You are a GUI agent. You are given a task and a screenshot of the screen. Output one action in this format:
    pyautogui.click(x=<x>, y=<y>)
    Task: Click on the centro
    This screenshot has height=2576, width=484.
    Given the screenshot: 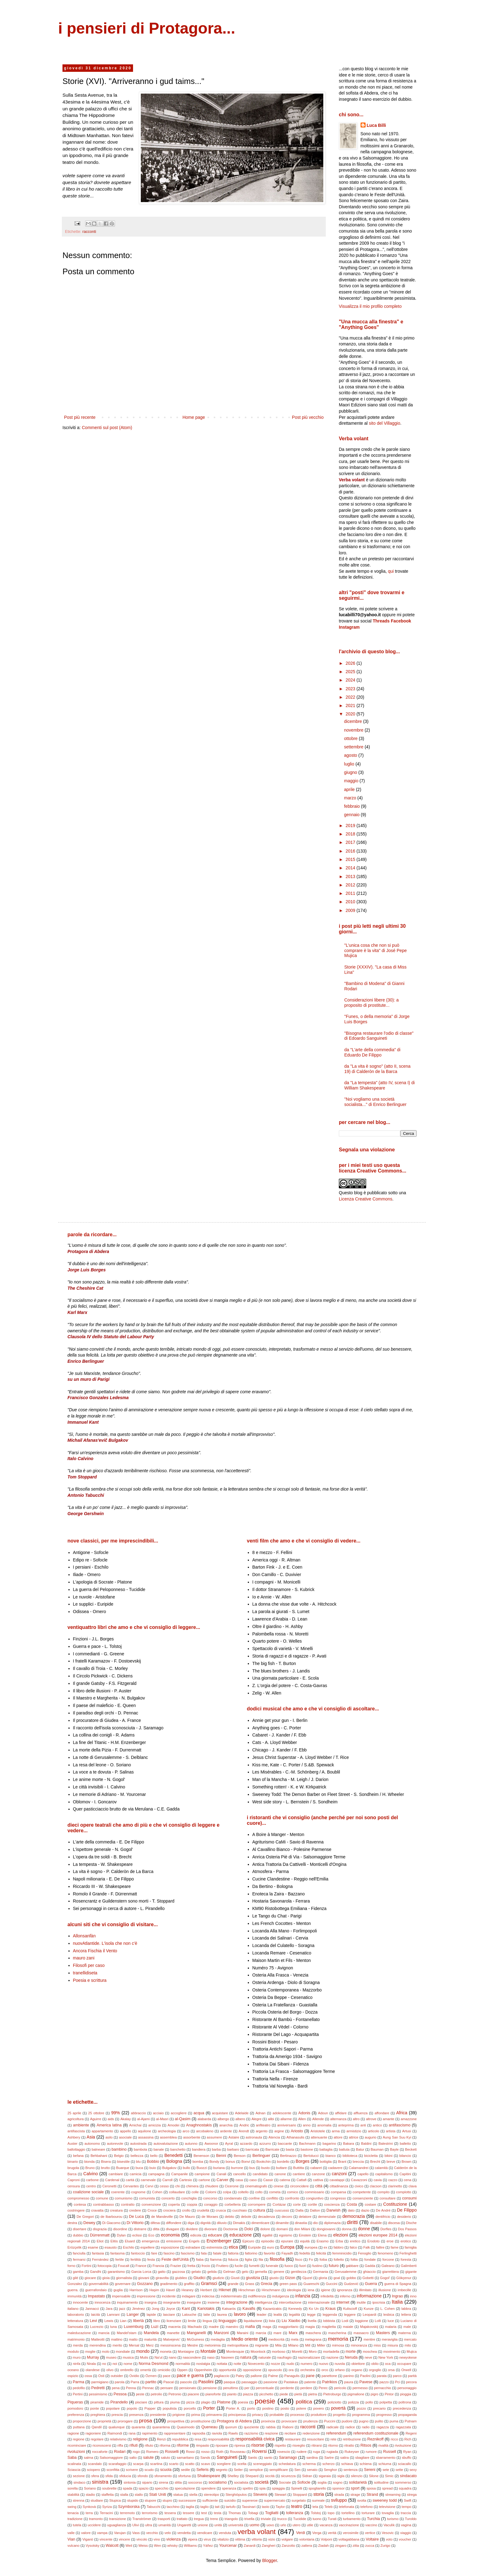 What is the action you would take?
    pyautogui.click(x=91, y=2186)
    